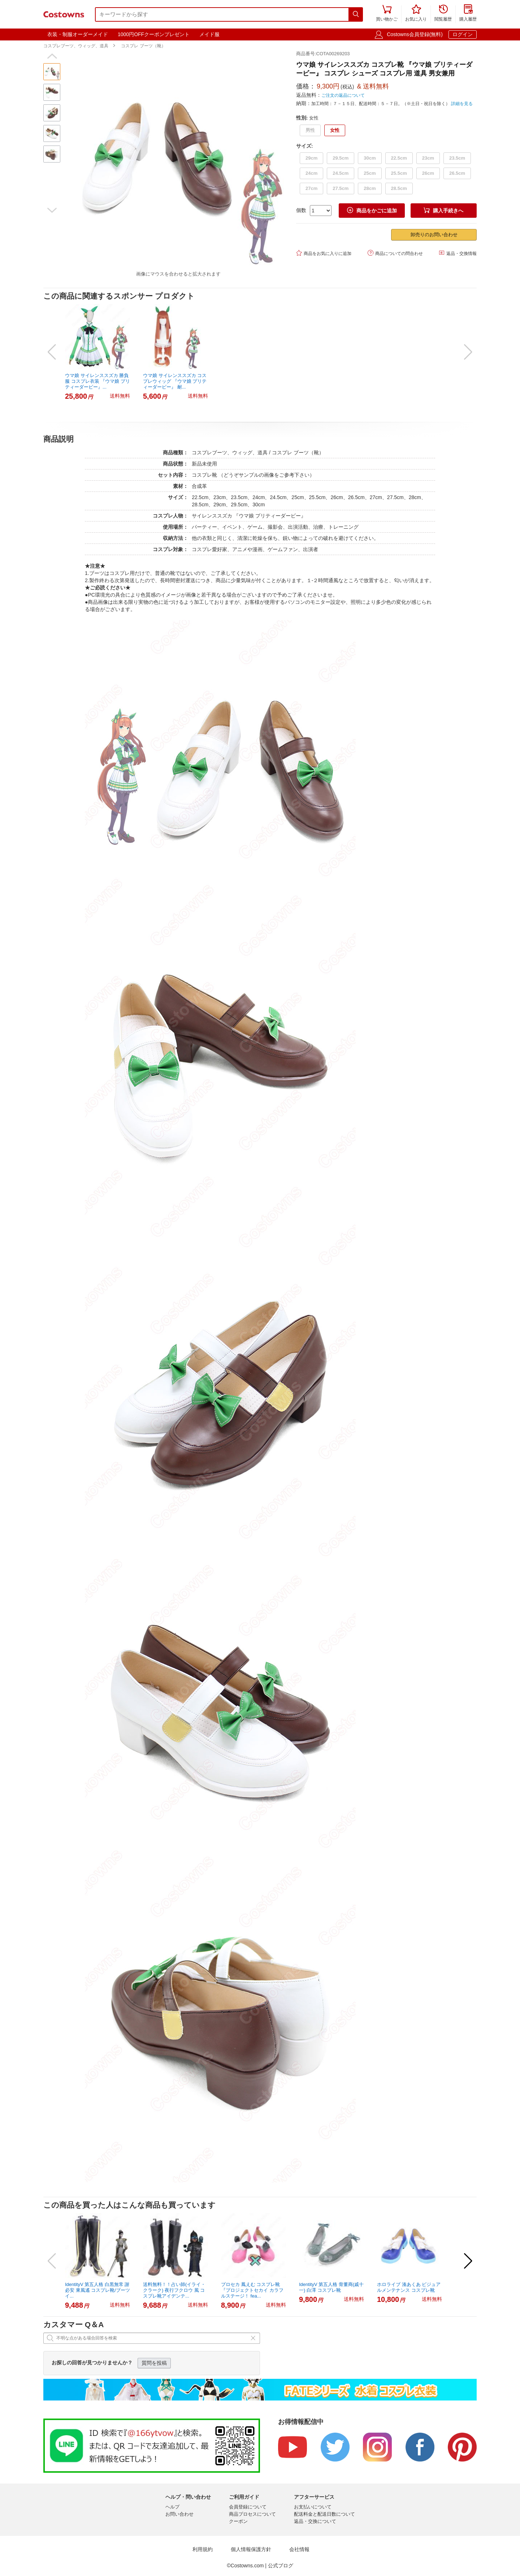 The width and height of the screenshot is (520, 2576). What do you see at coordinates (395, 253) in the screenshot?
I see `商品についての問合わせ` at bounding box center [395, 253].